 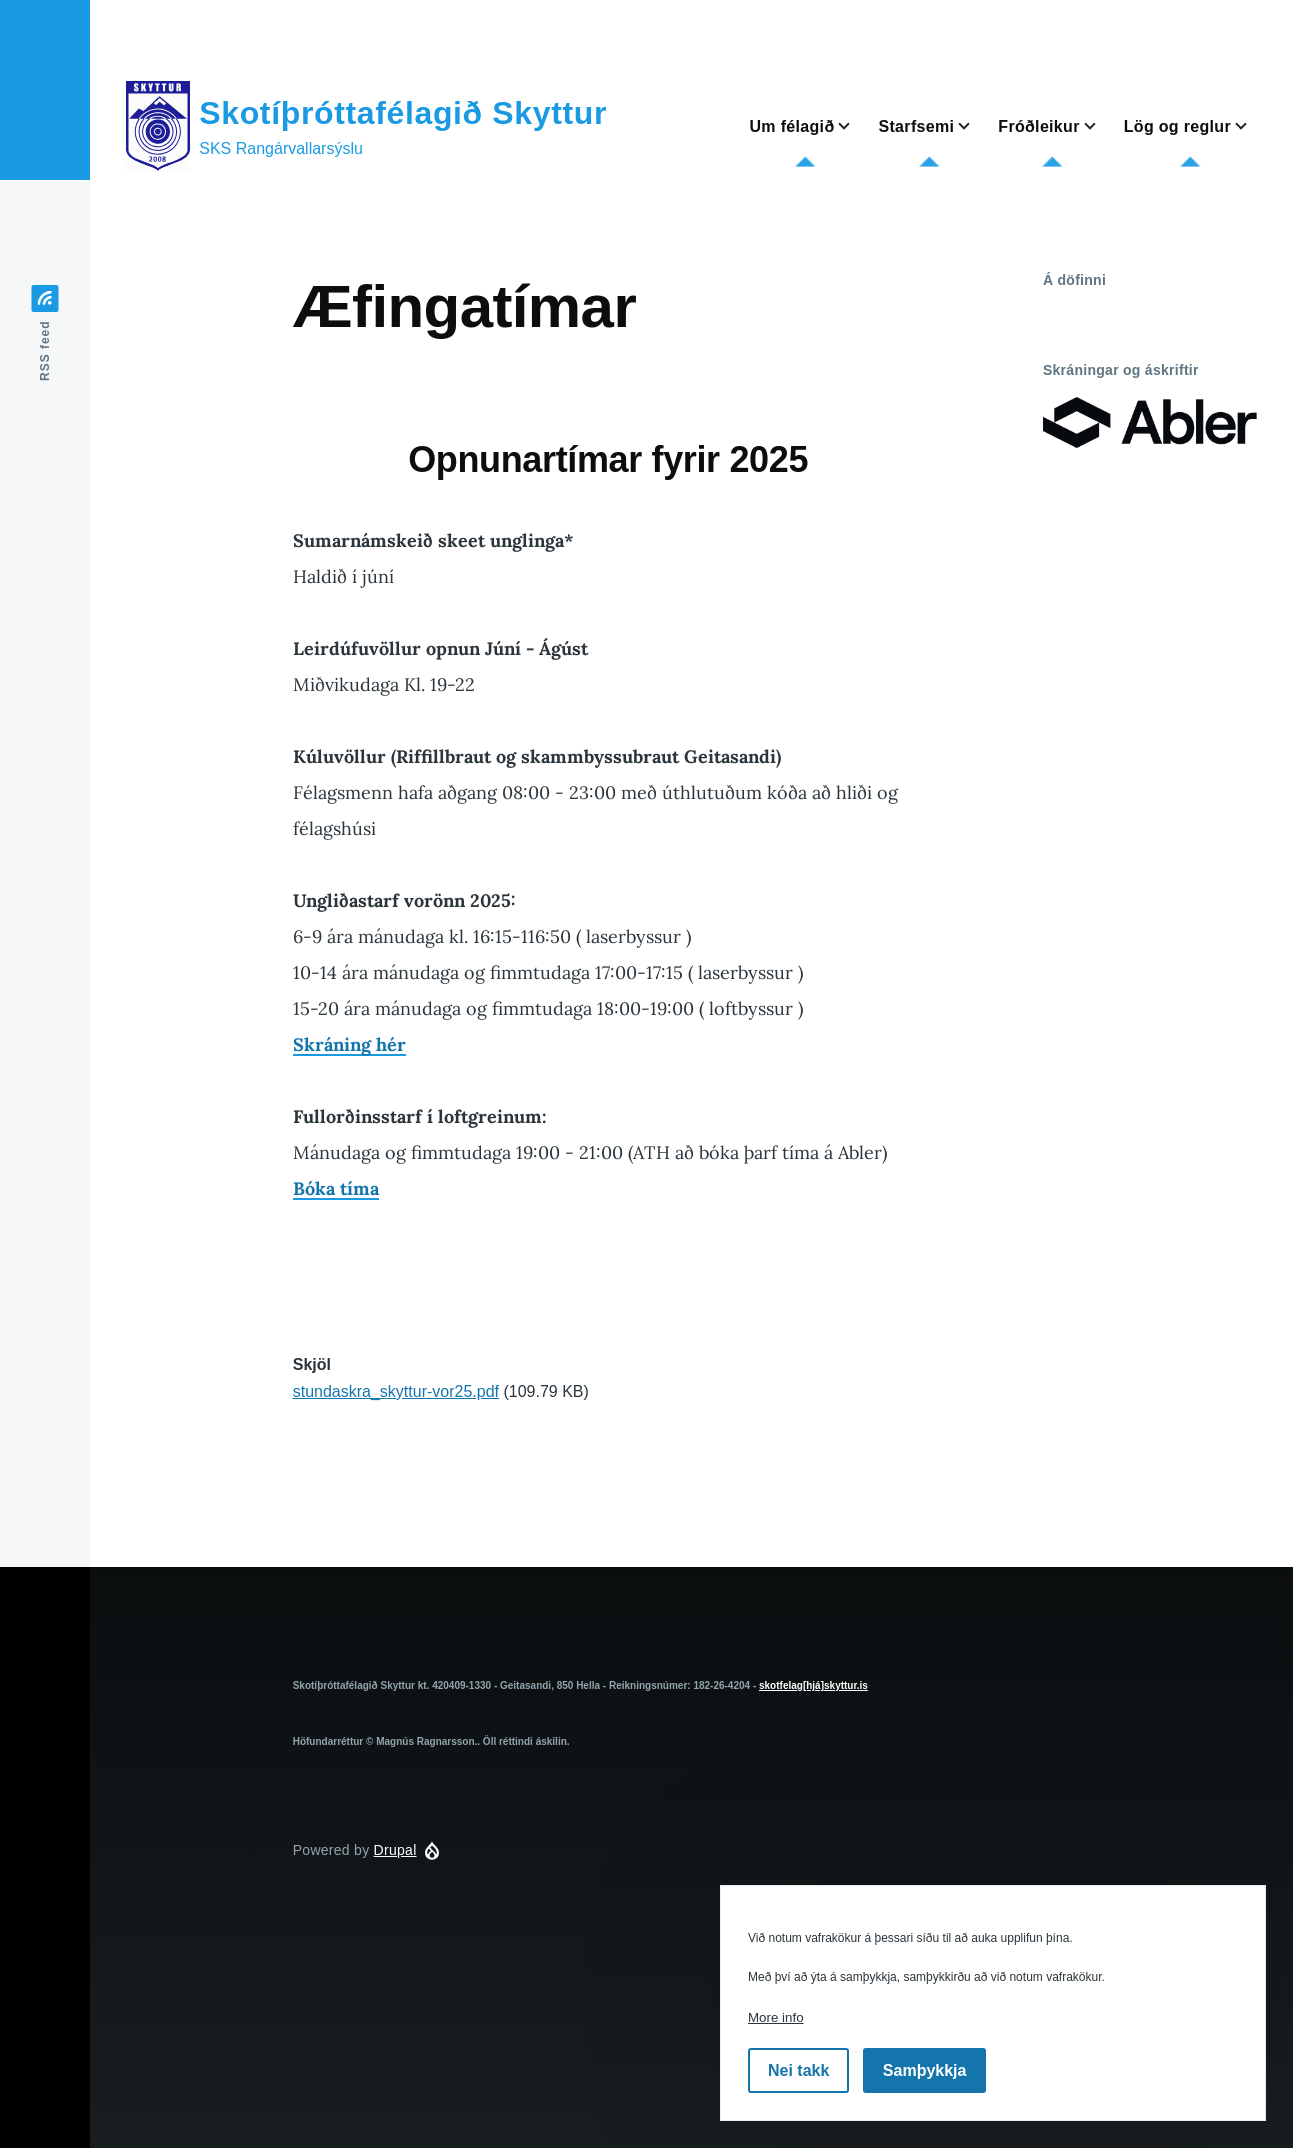 What do you see at coordinates (395, 1850) in the screenshot?
I see `Drupal` at bounding box center [395, 1850].